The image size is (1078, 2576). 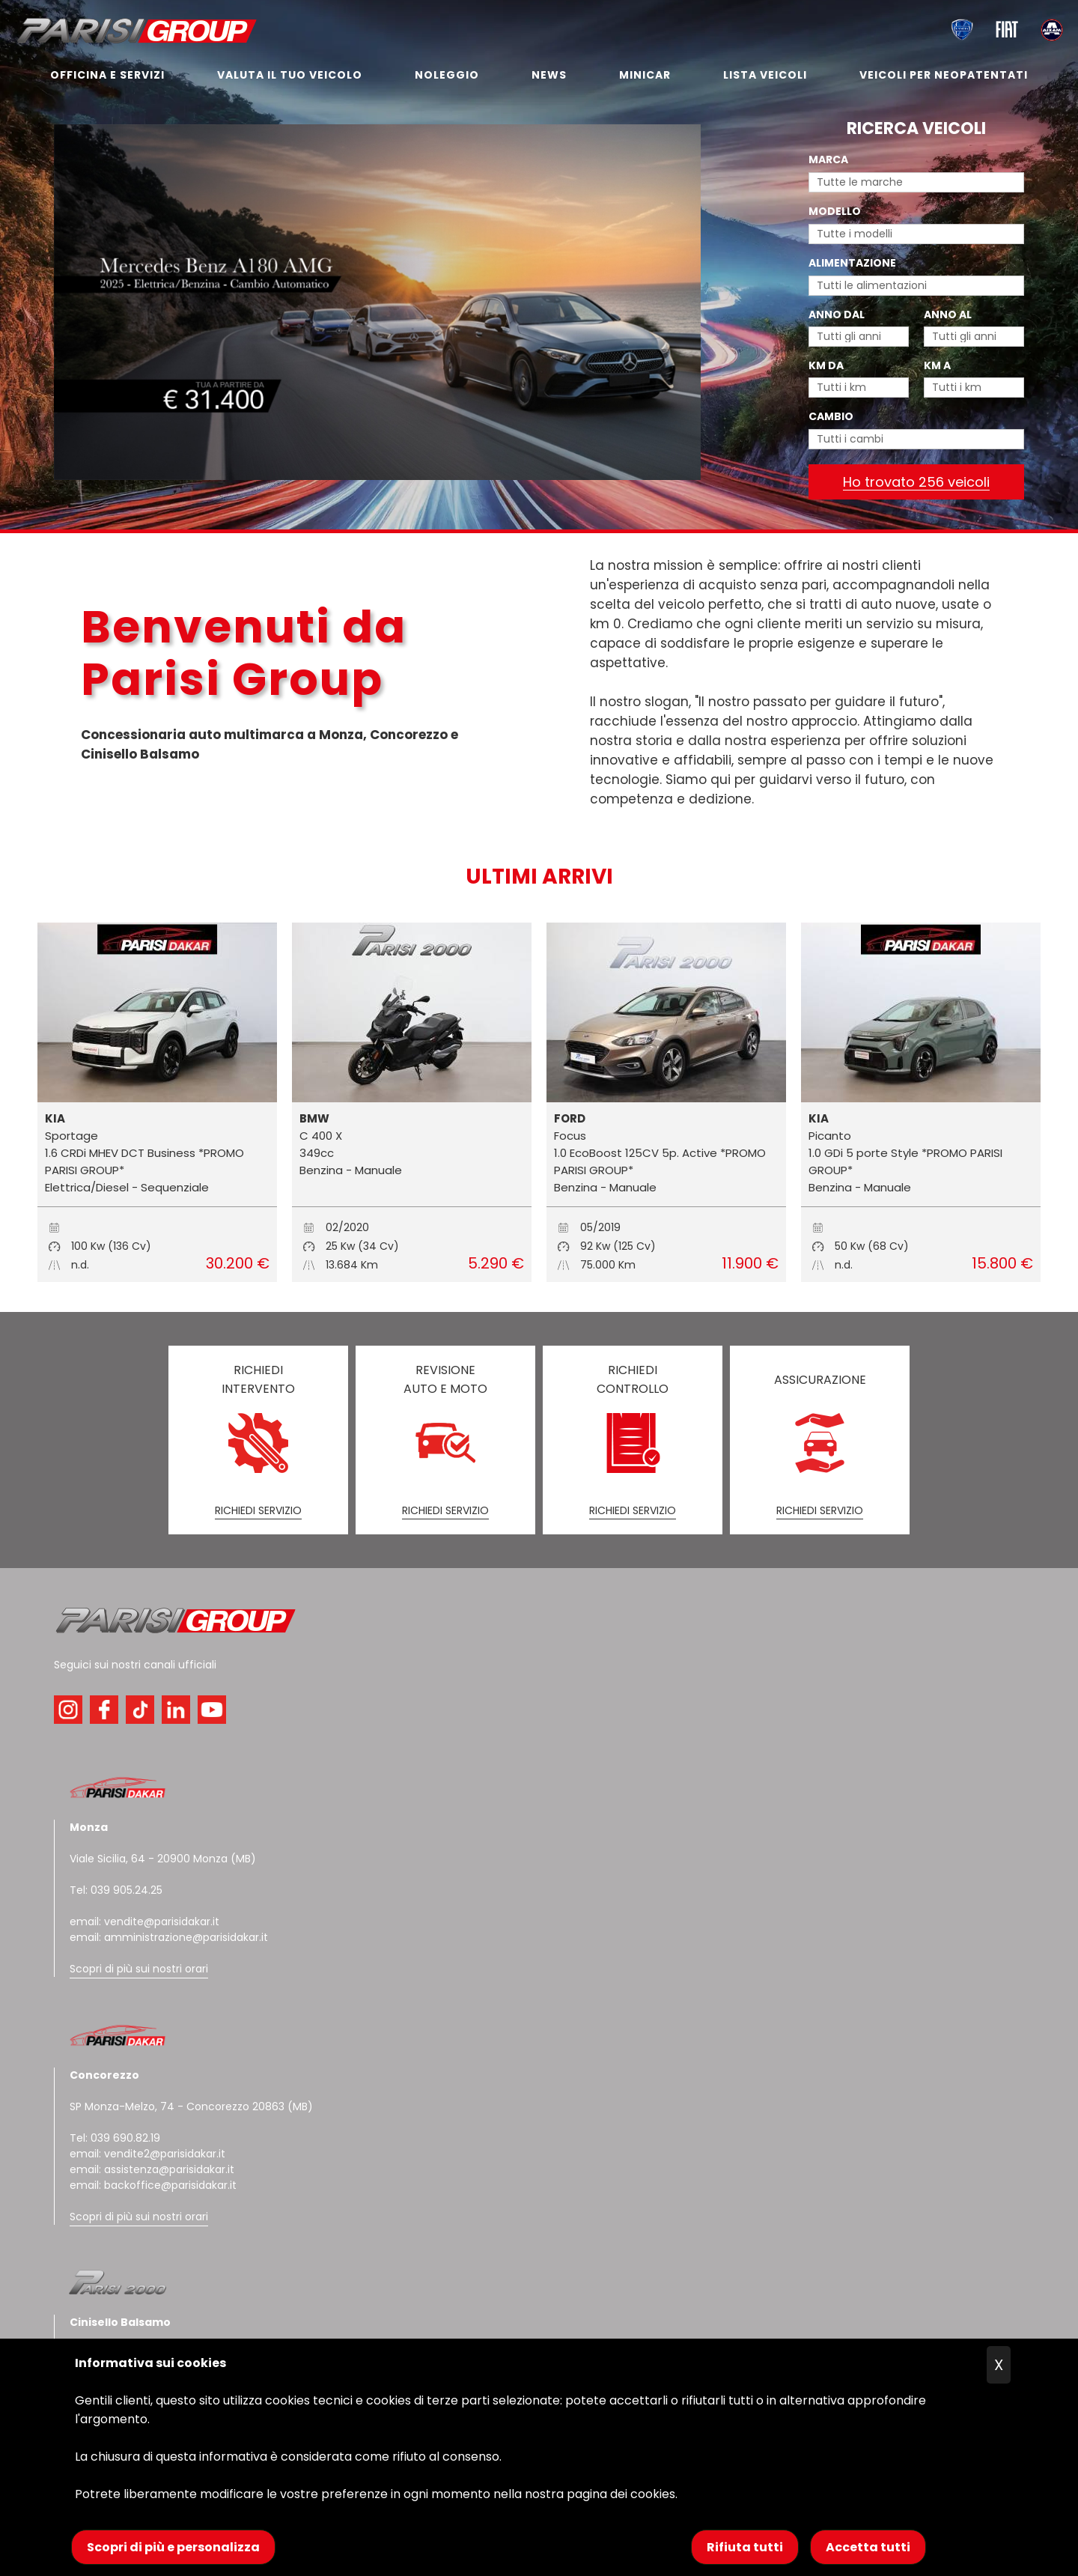 I want to click on email: assistenza@parisidakar.it, so click(x=152, y=2169).